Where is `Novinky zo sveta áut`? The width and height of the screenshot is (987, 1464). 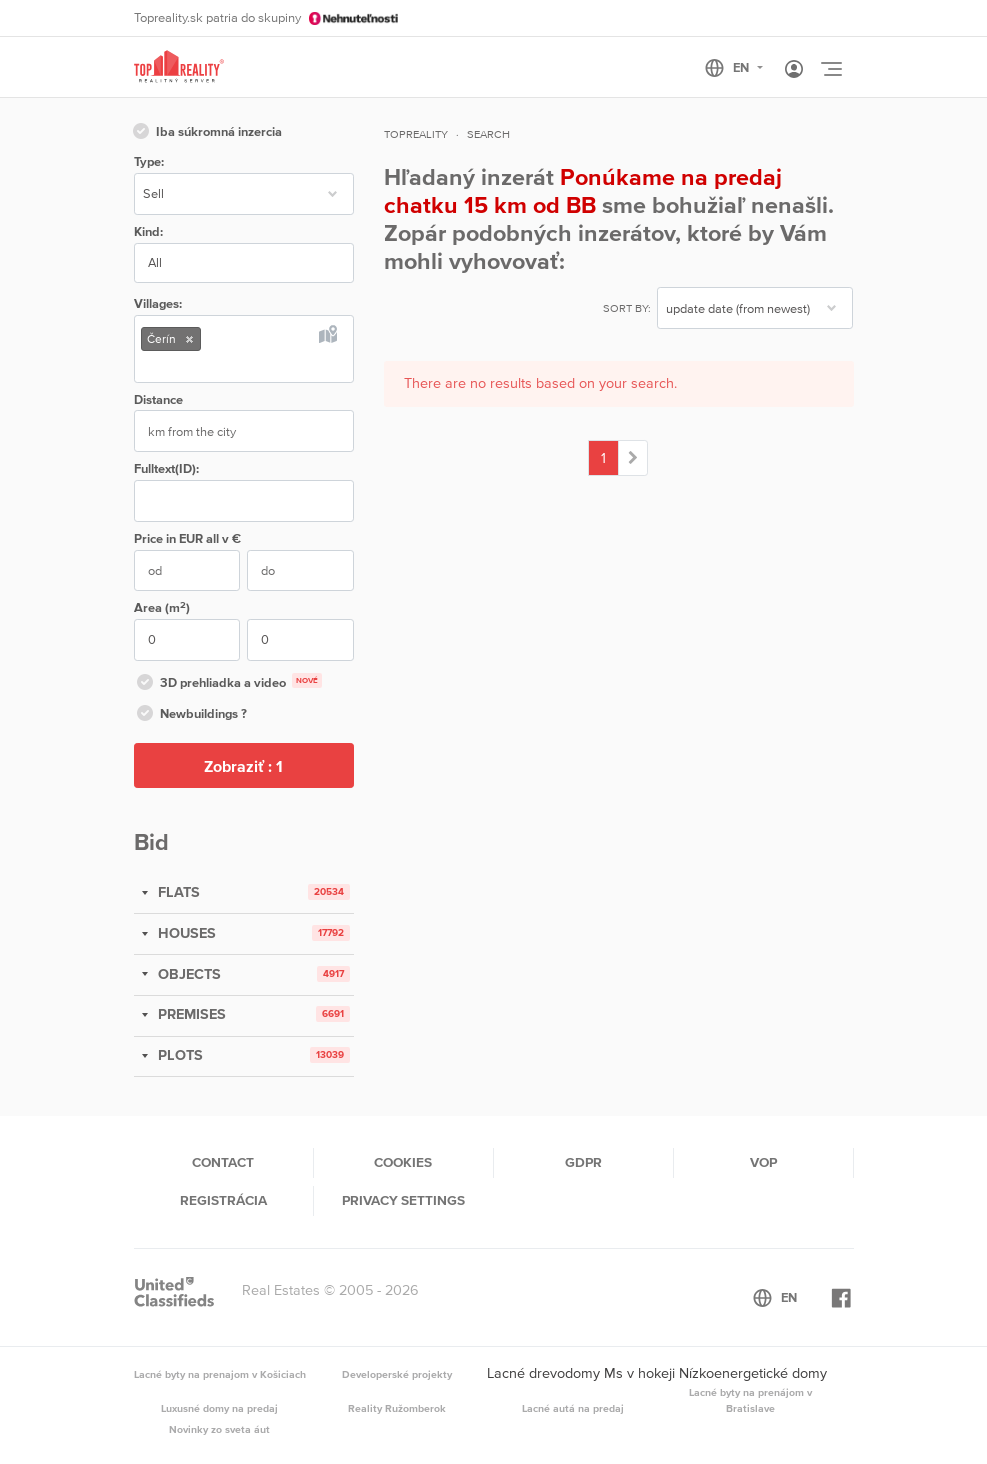
Novinky zo sveta áut is located at coordinates (219, 1429).